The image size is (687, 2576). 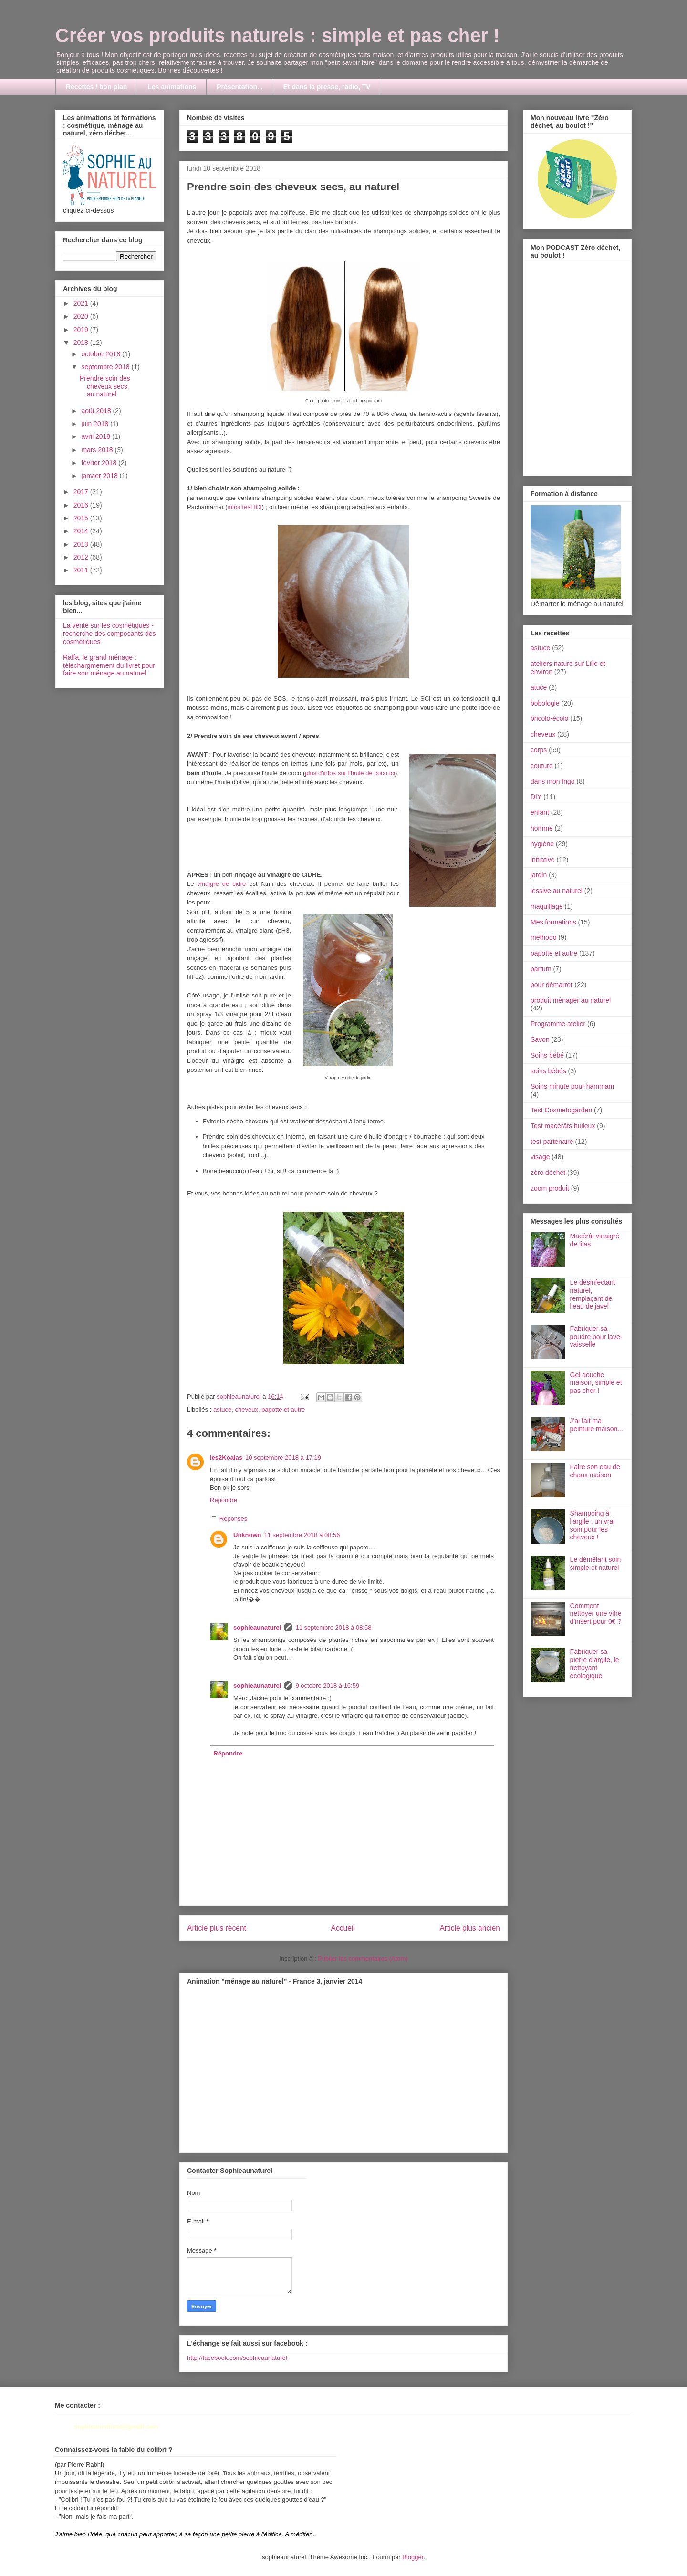 I want to click on visage, so click(x=540, y=1157).